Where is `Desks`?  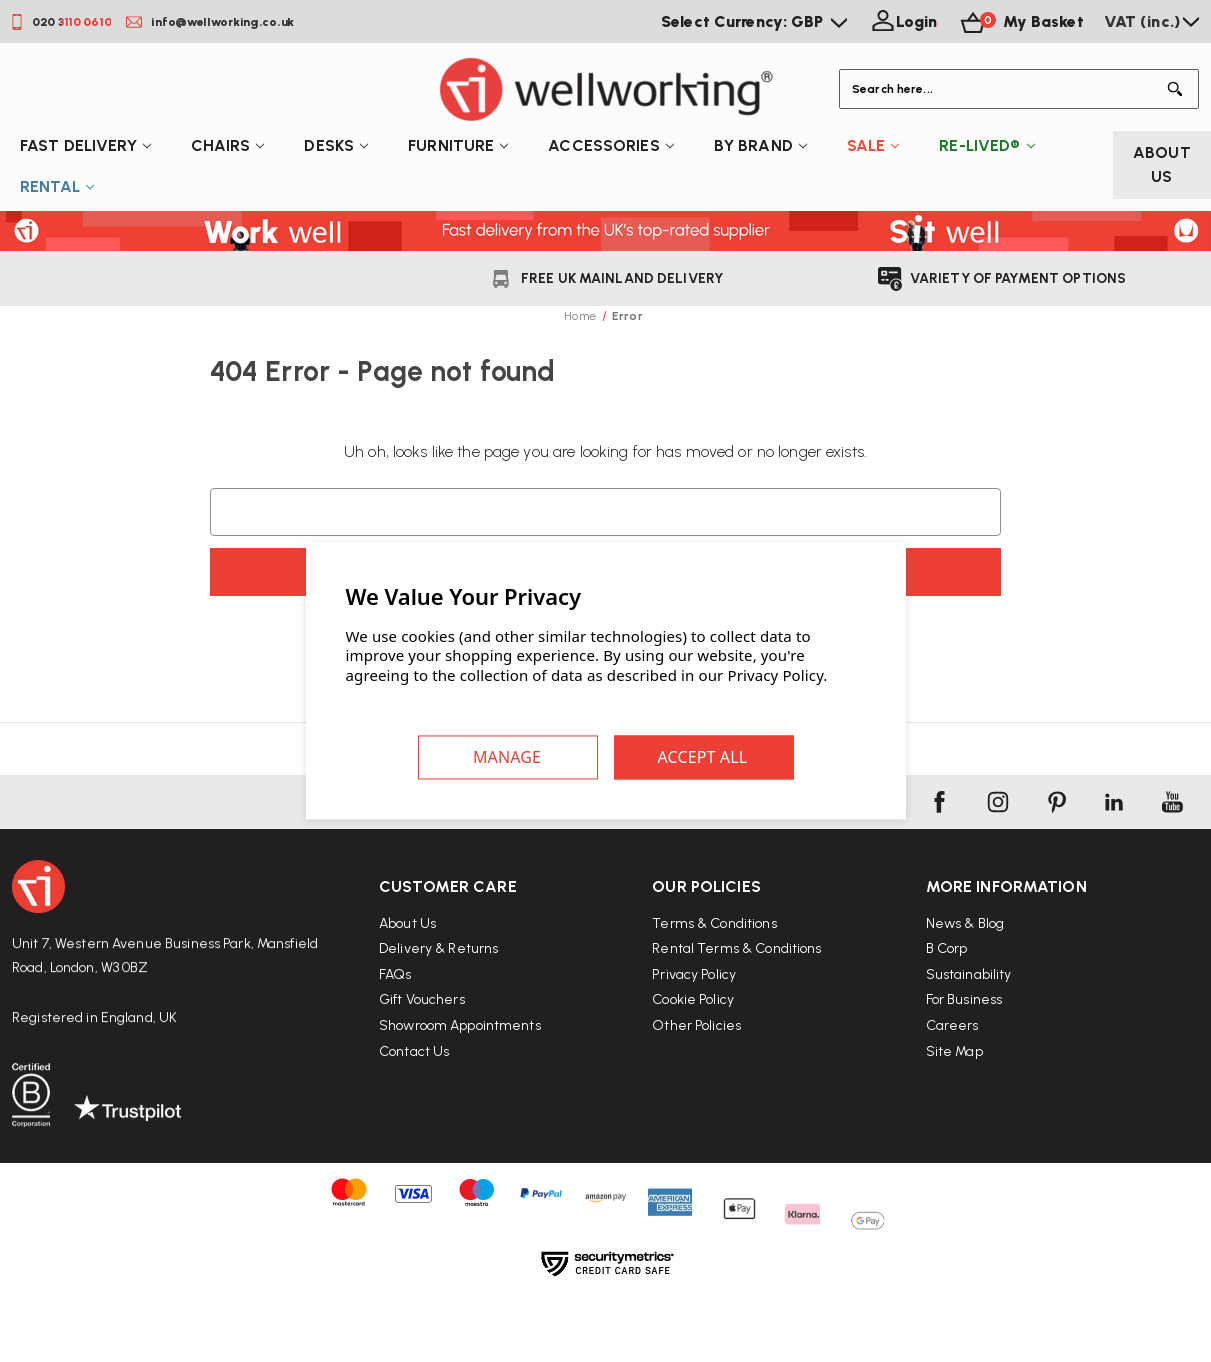 Desks is located at coordinates (336, 145).